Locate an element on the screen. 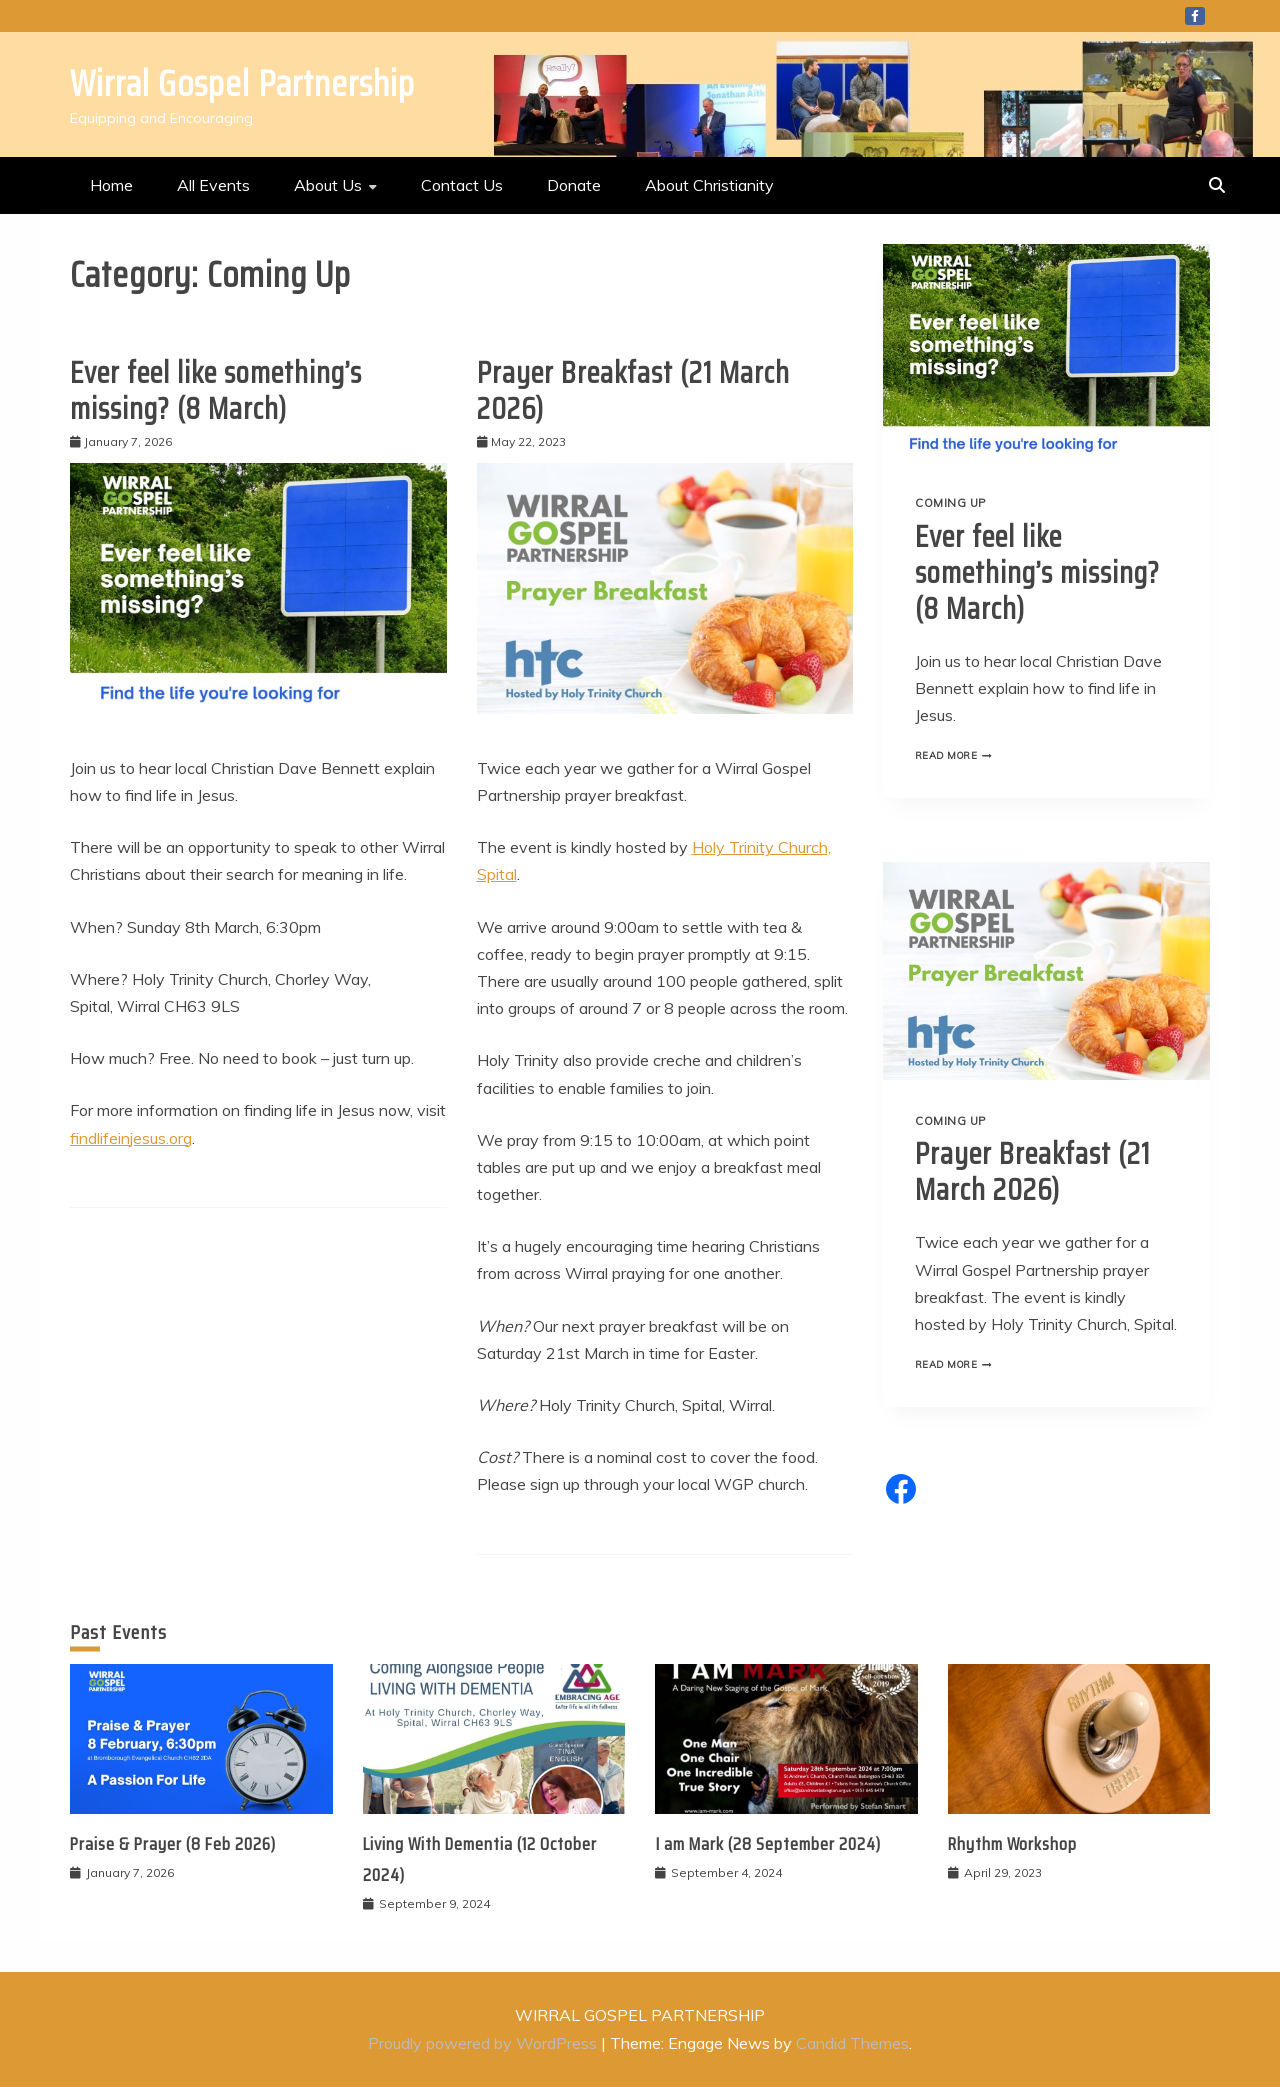  Home is located at coordinates (111, 185).